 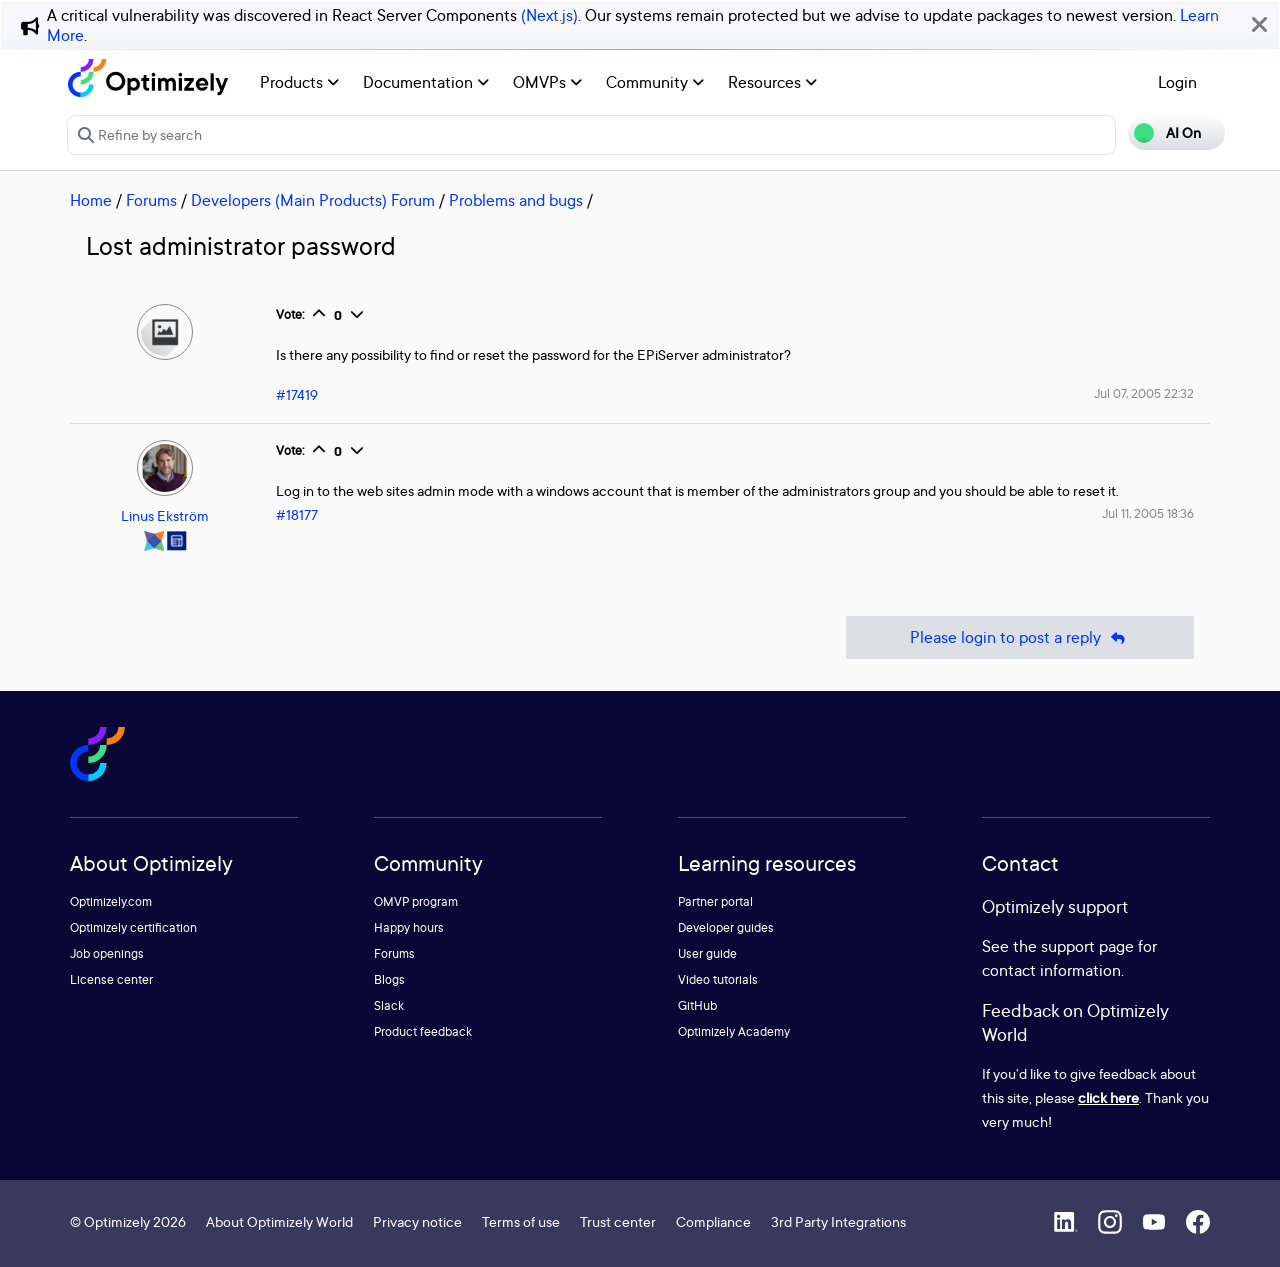 I want to click on Compliance, so click(x=713, y=1221).